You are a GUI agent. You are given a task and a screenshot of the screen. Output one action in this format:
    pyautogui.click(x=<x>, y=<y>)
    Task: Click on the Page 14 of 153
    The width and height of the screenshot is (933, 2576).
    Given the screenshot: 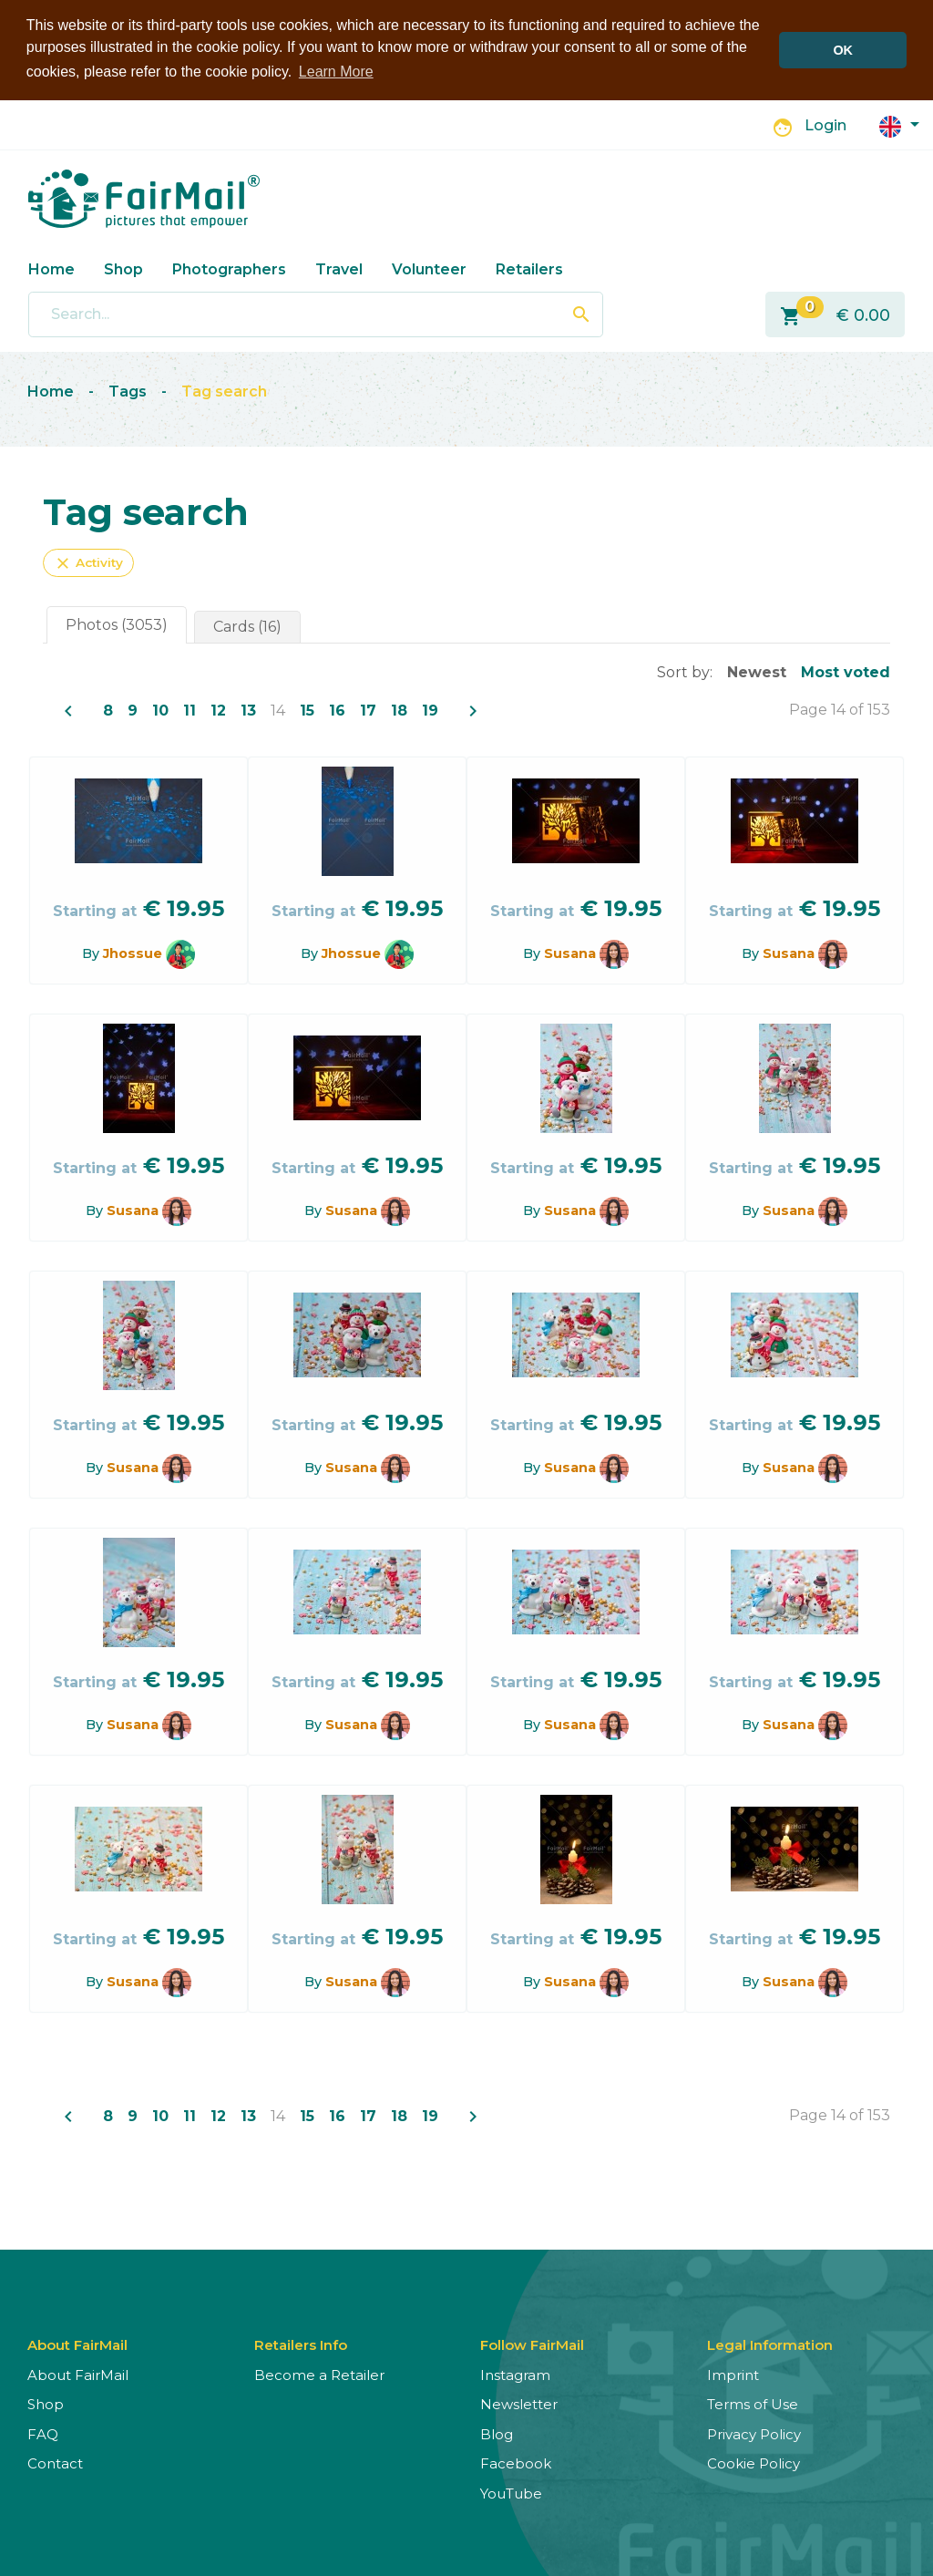 What is the action you would take?
    pyautogui.click(x=839, y=708)
    